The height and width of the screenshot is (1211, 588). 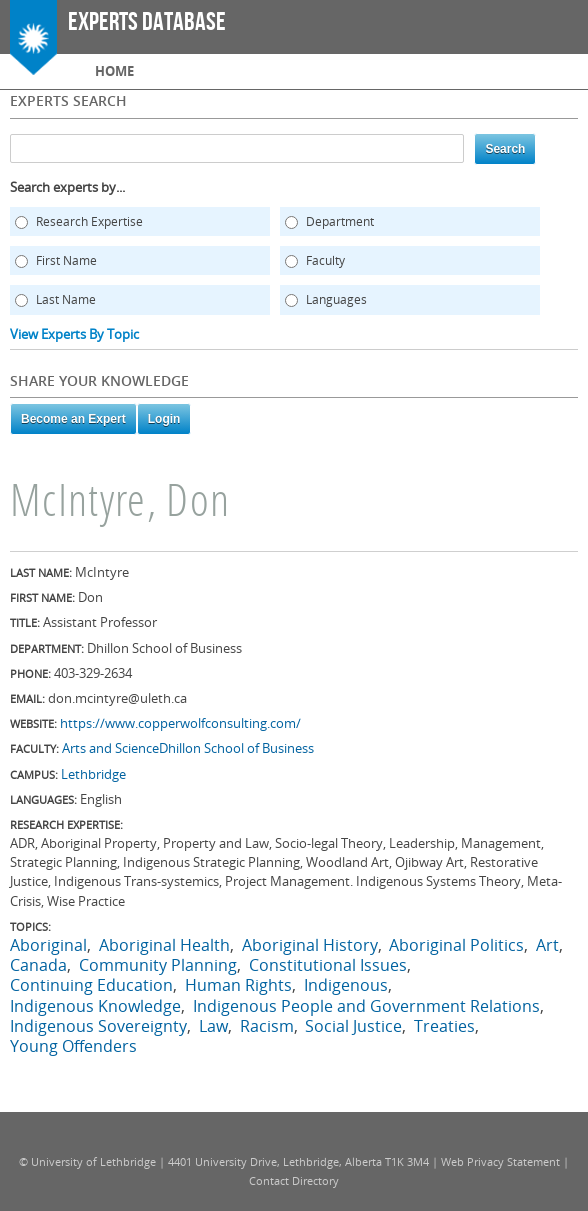 What do you see at coordinates (236, 748) in the screenshot?
I see `Dhillon School of Business` at bounding box center [236, 748].